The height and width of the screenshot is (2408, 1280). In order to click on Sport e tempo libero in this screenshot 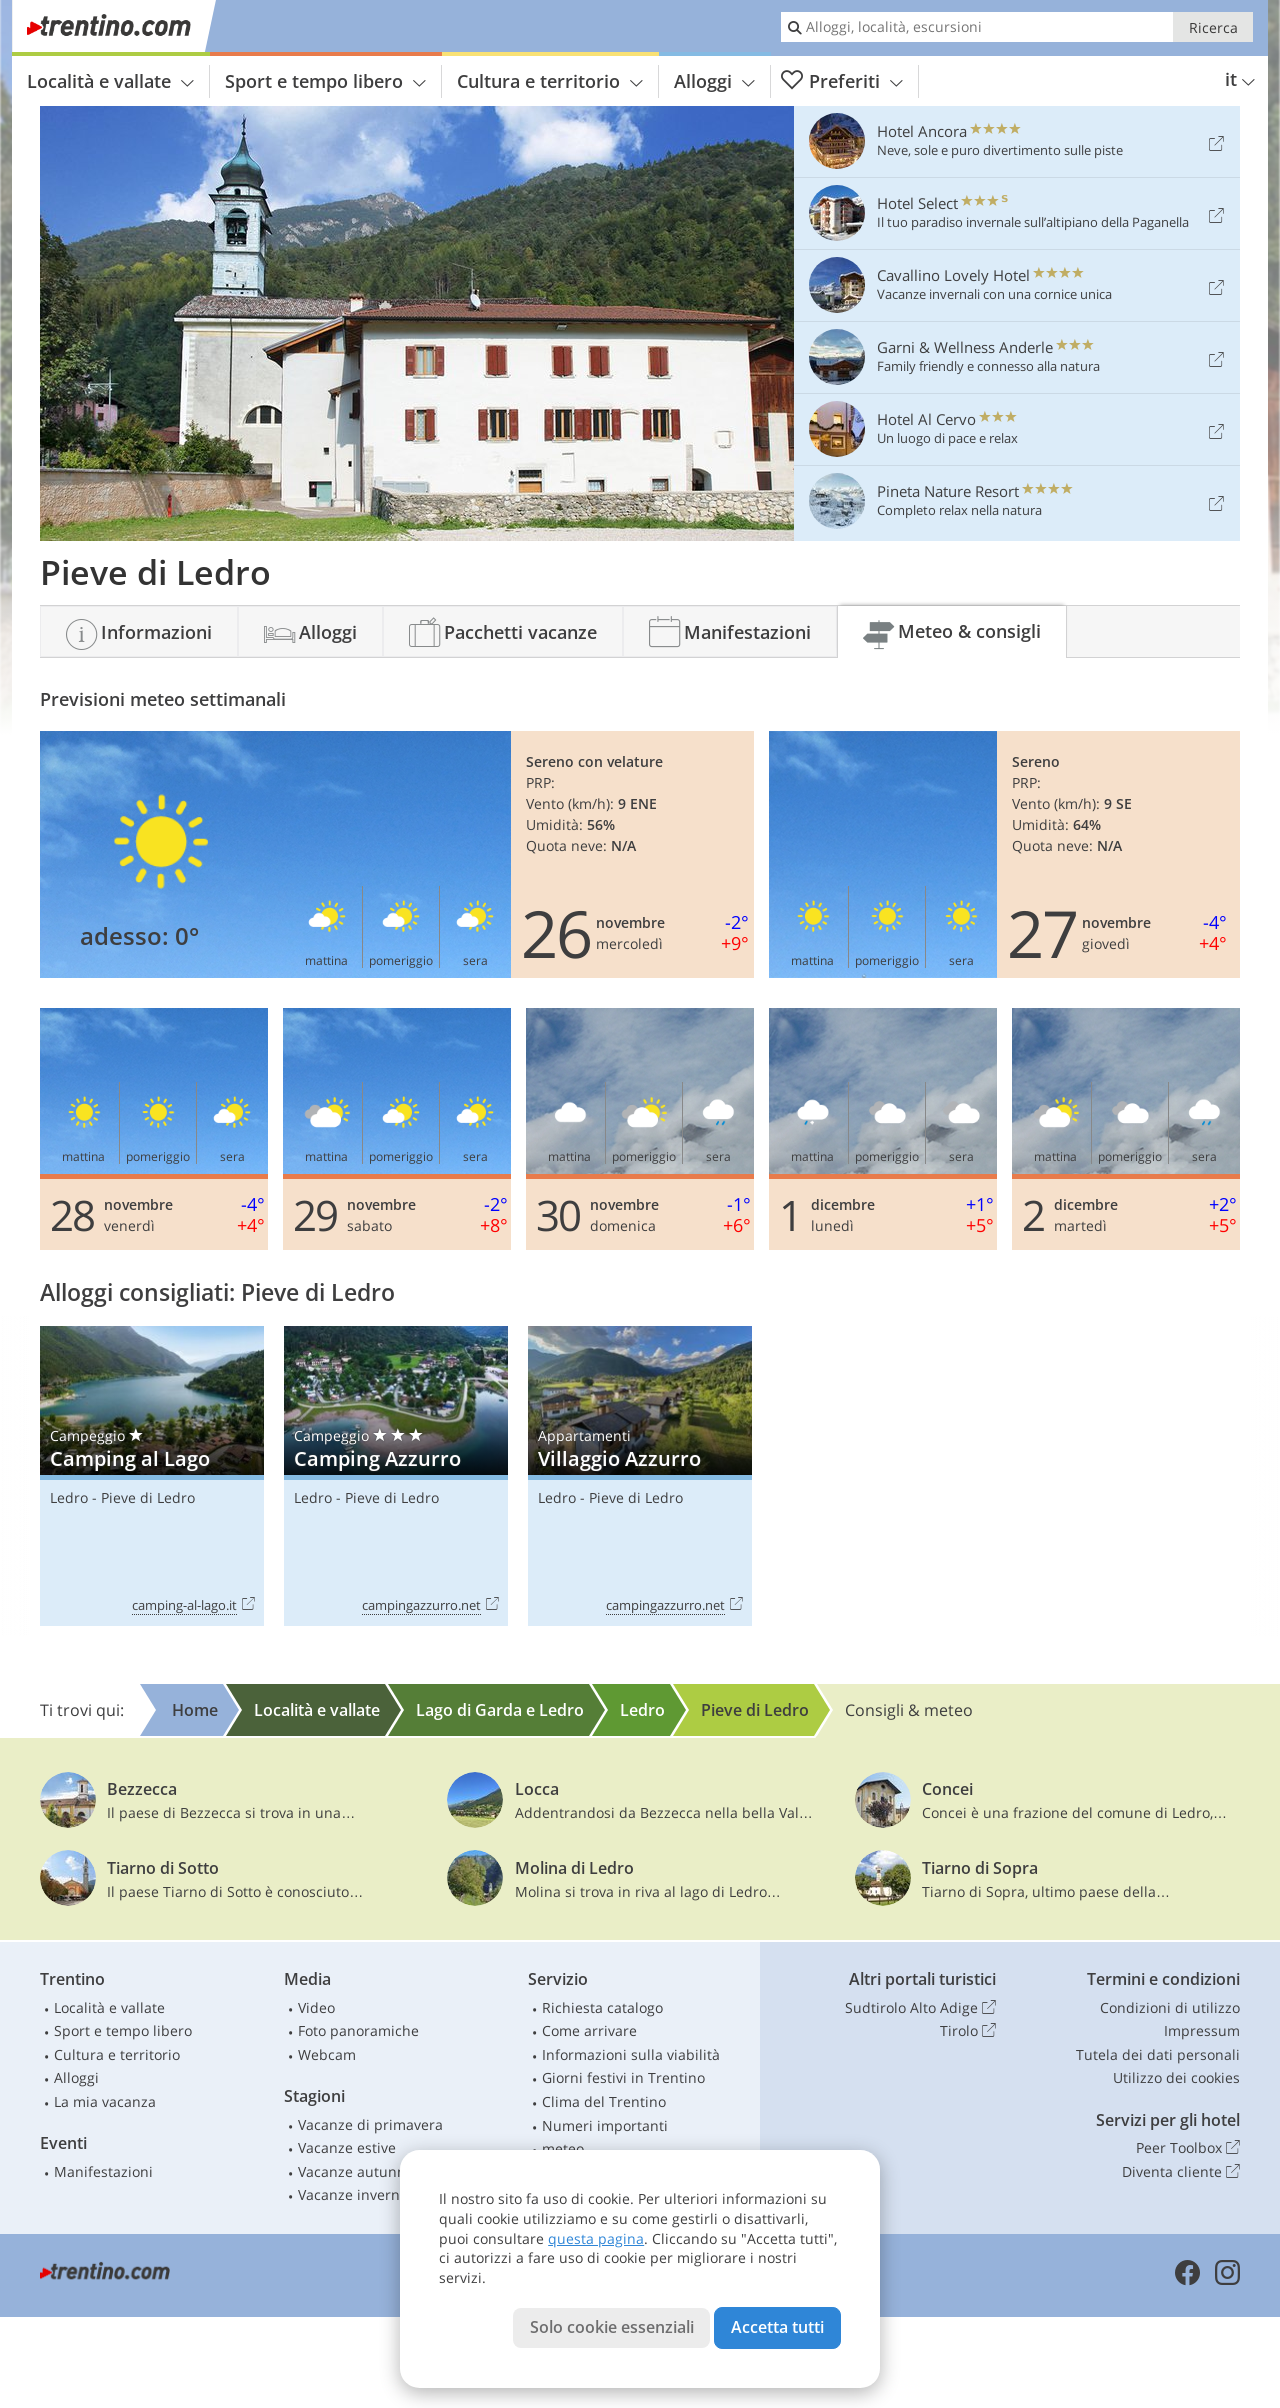, I will do `click(325, 81)`.